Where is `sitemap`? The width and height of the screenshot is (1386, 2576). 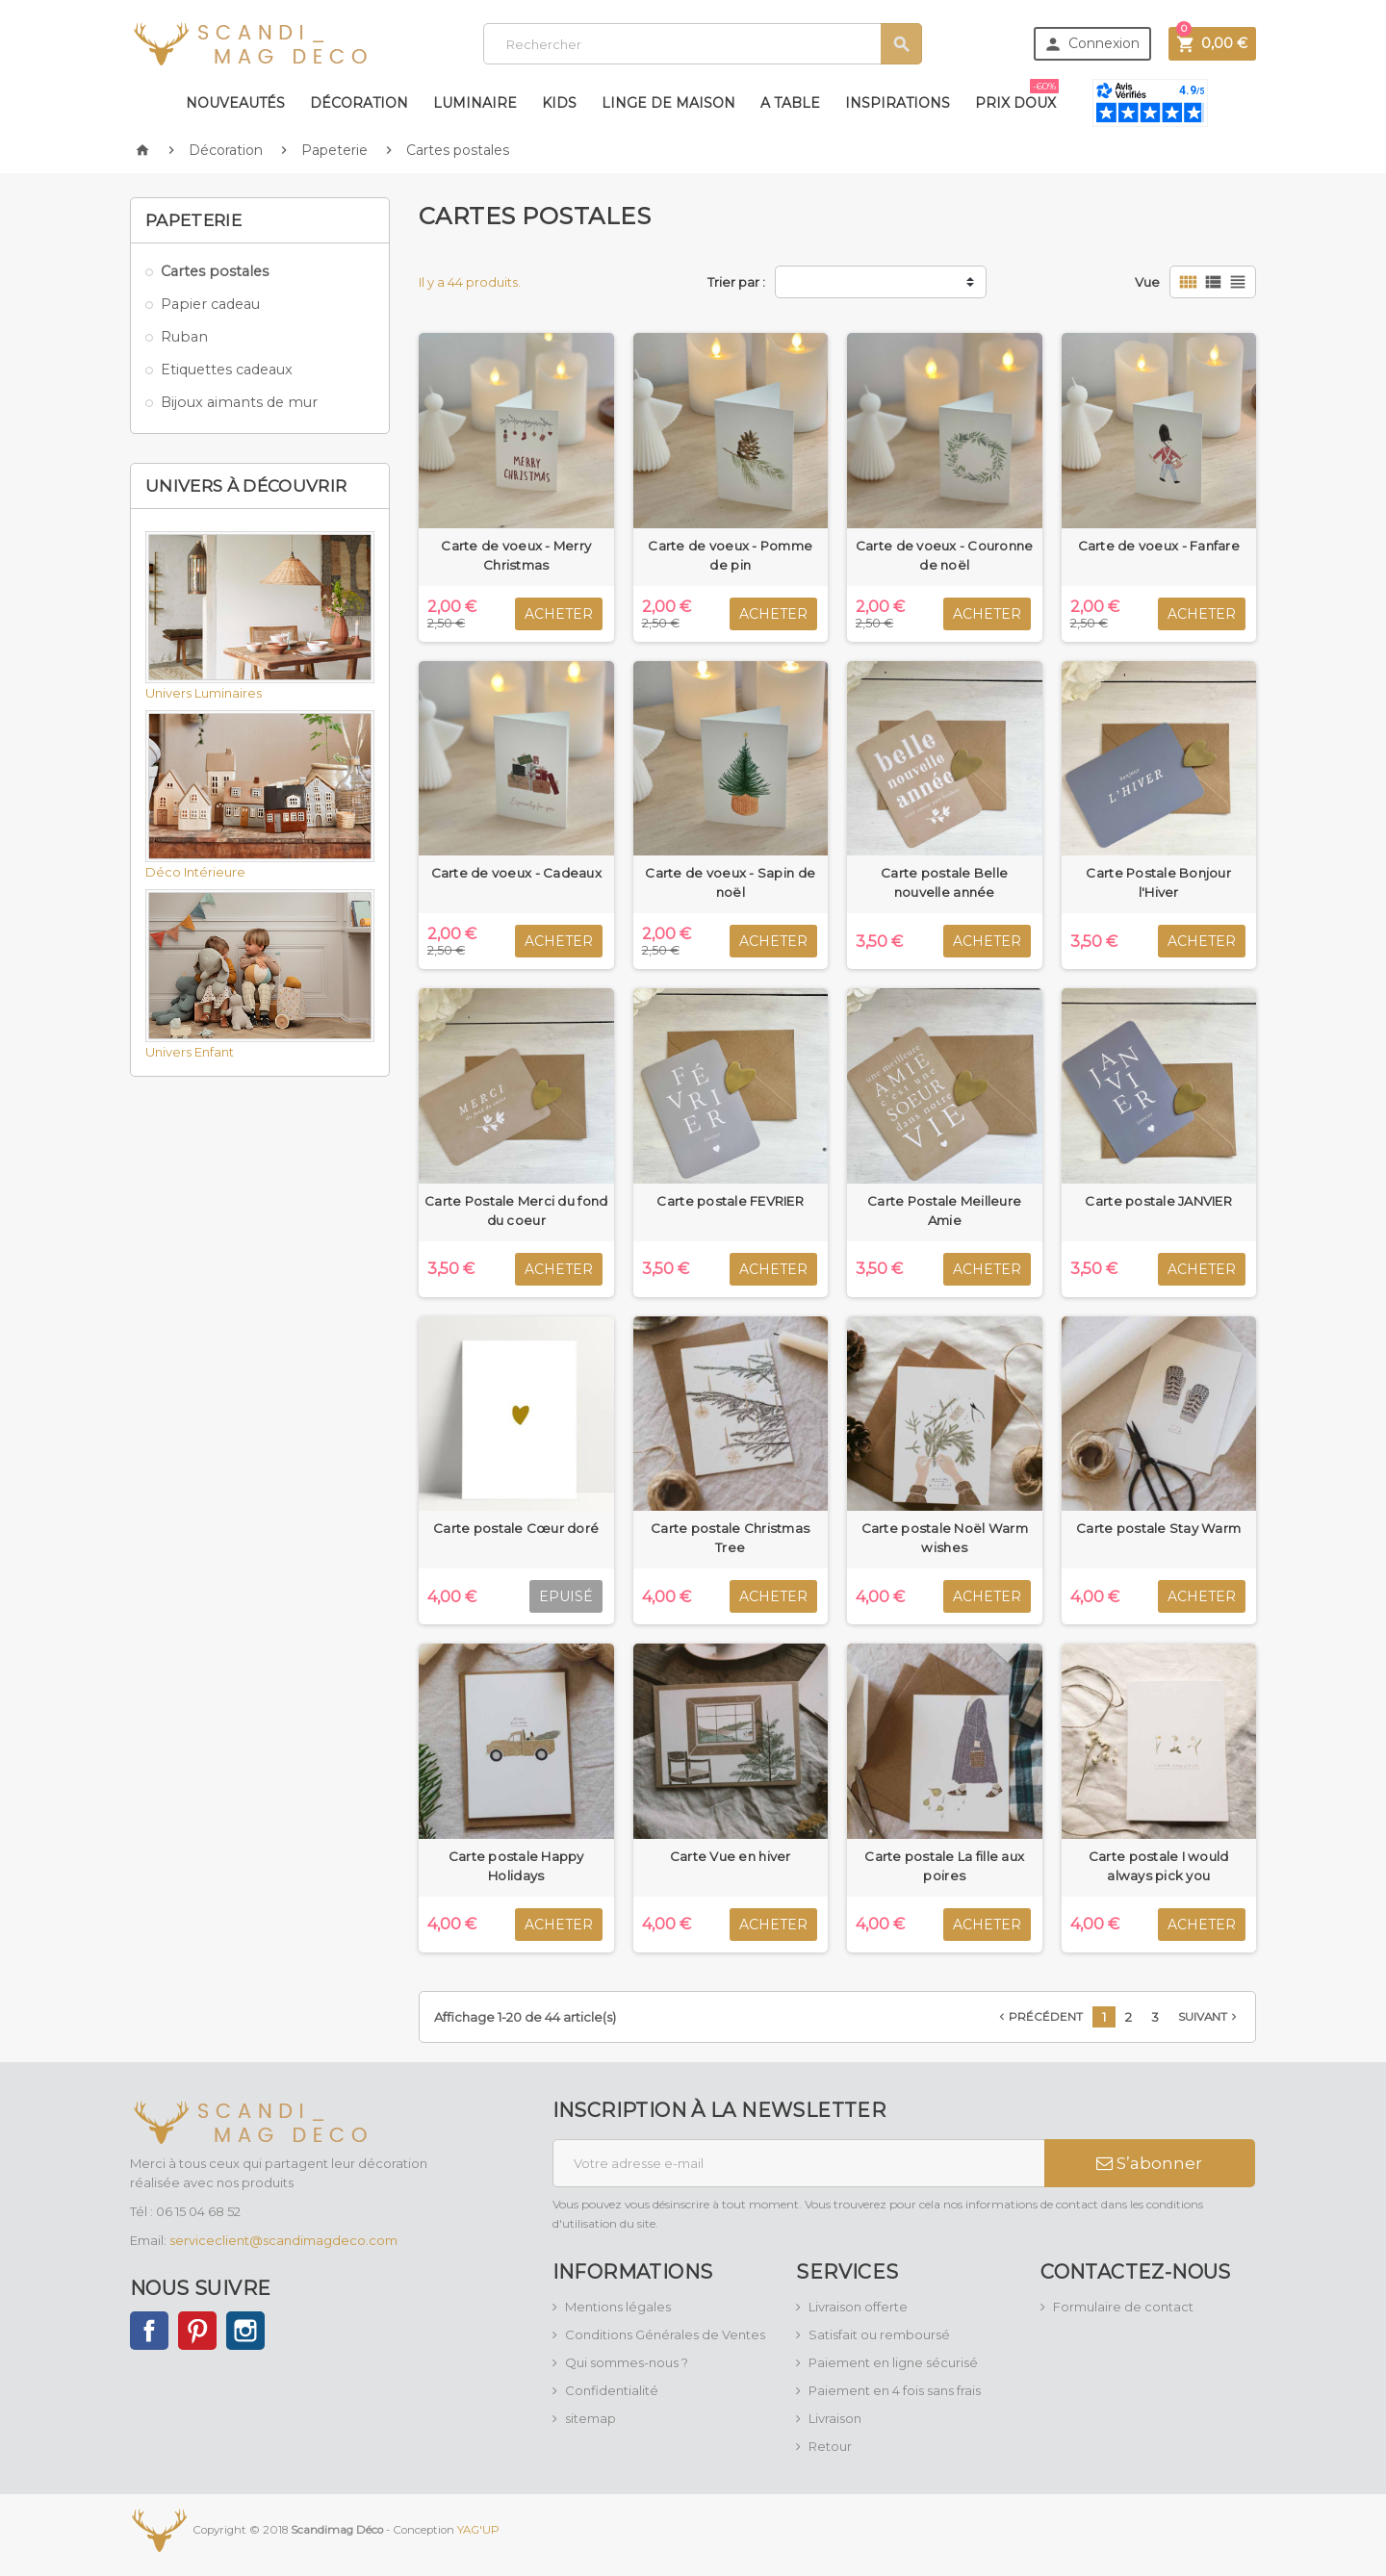 sitemap is located at coordinates (590, 2418).